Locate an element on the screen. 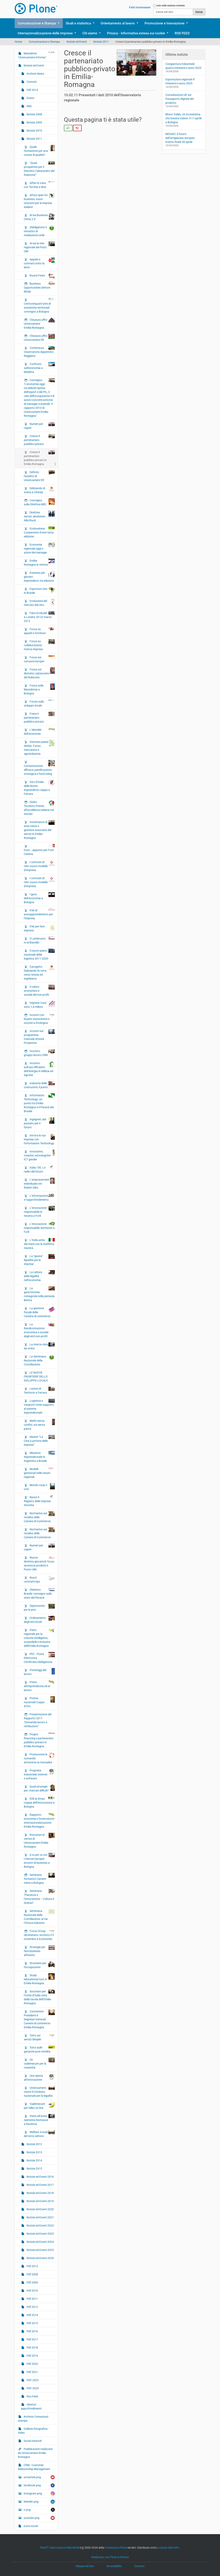 Image resolution: width=220 pixels, height=2576 pixels. Centocinquant’anni di statistiche territoriali: convegno a Bologna is located at coordinates (39, 305).